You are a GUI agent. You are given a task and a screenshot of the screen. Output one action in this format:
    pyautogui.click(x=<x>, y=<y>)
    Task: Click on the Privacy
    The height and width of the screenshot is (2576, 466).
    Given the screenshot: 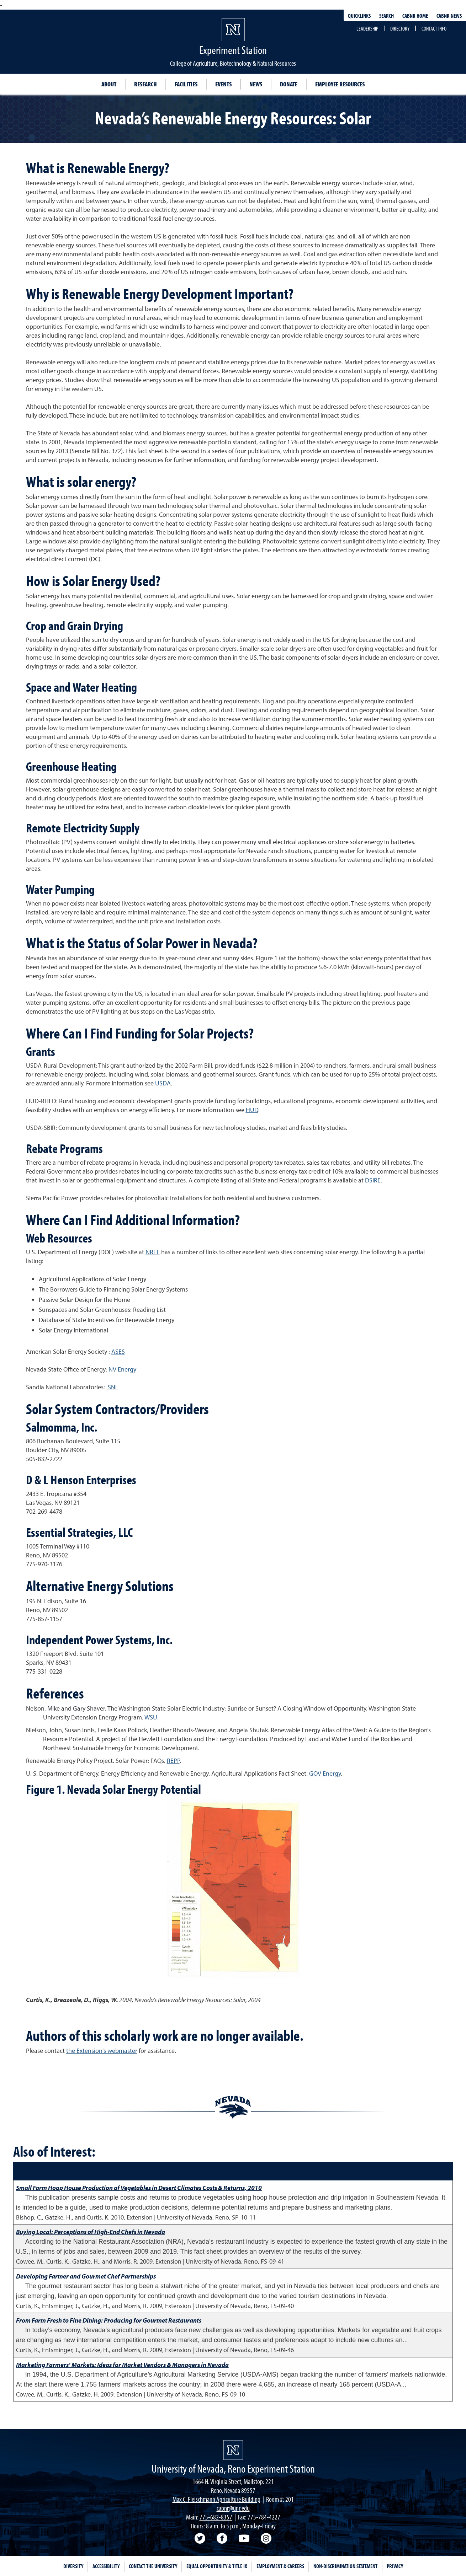 What is the action you would take?
    pyautogui.click(x=395, y=2566)
    